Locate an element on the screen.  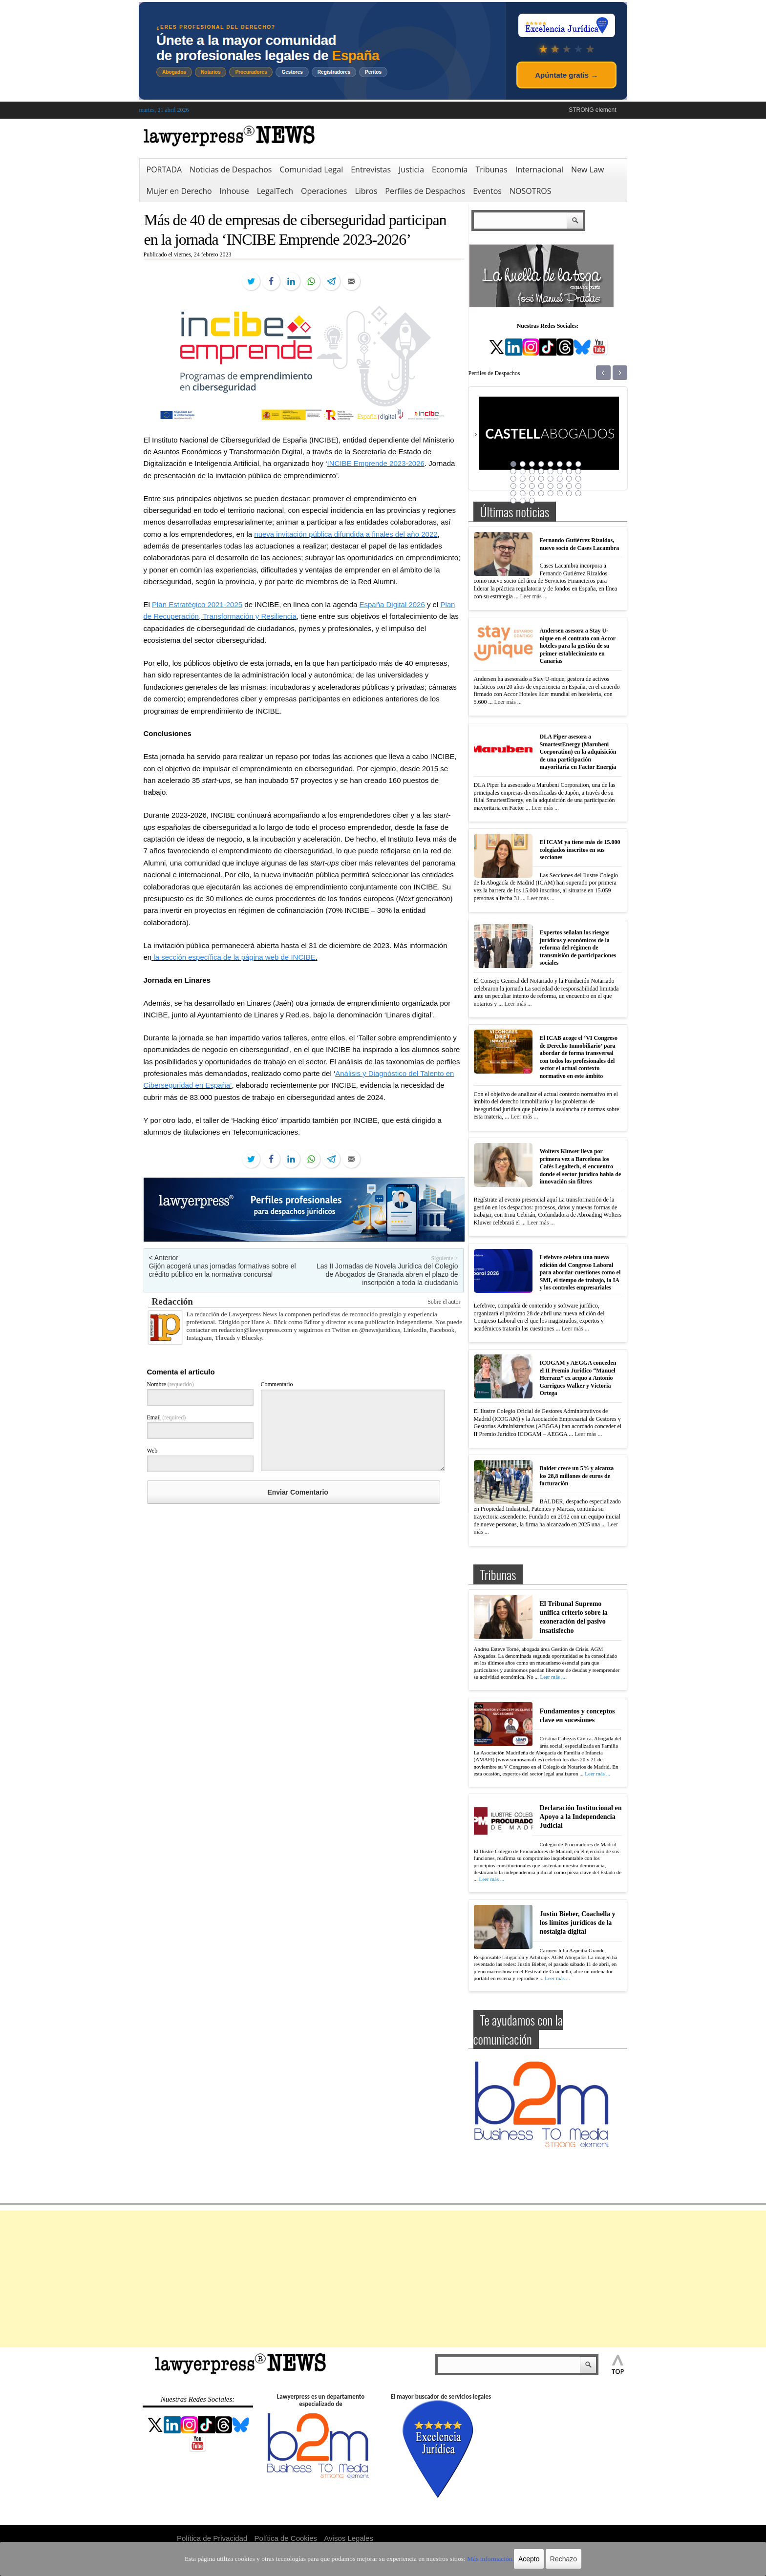
Leer más ... is located at coordinates (533, 596).